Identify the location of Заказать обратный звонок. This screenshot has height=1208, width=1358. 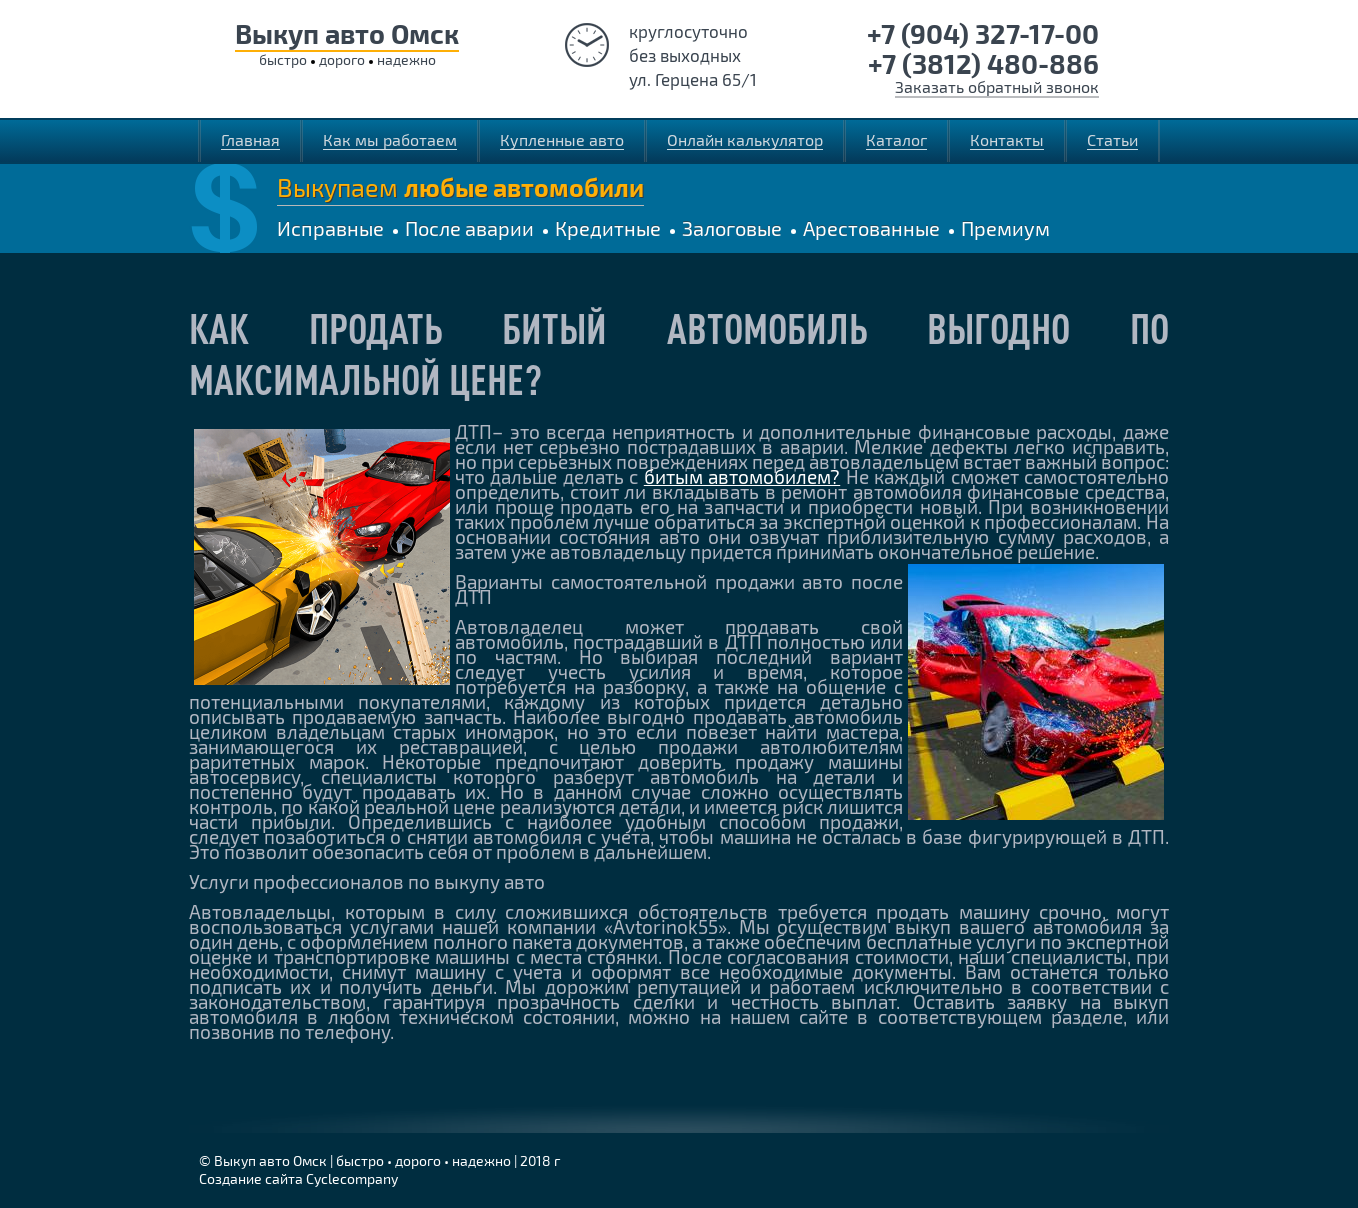
(997, 86).